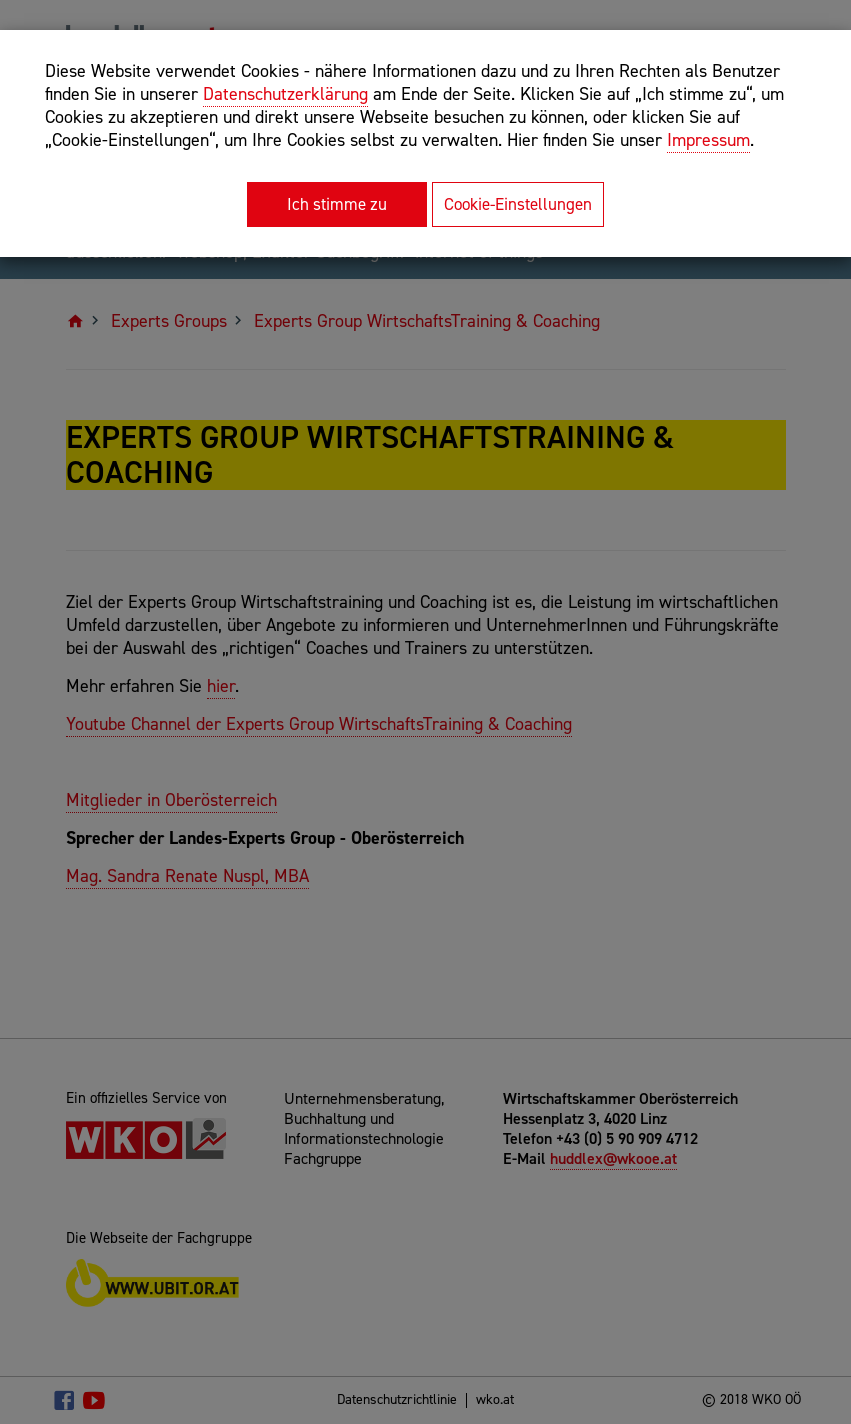  What do you see at coordinates (518, 204) in the screenshot?
I see `Cookie-Einstellungen` at bounding box center [518, 204].